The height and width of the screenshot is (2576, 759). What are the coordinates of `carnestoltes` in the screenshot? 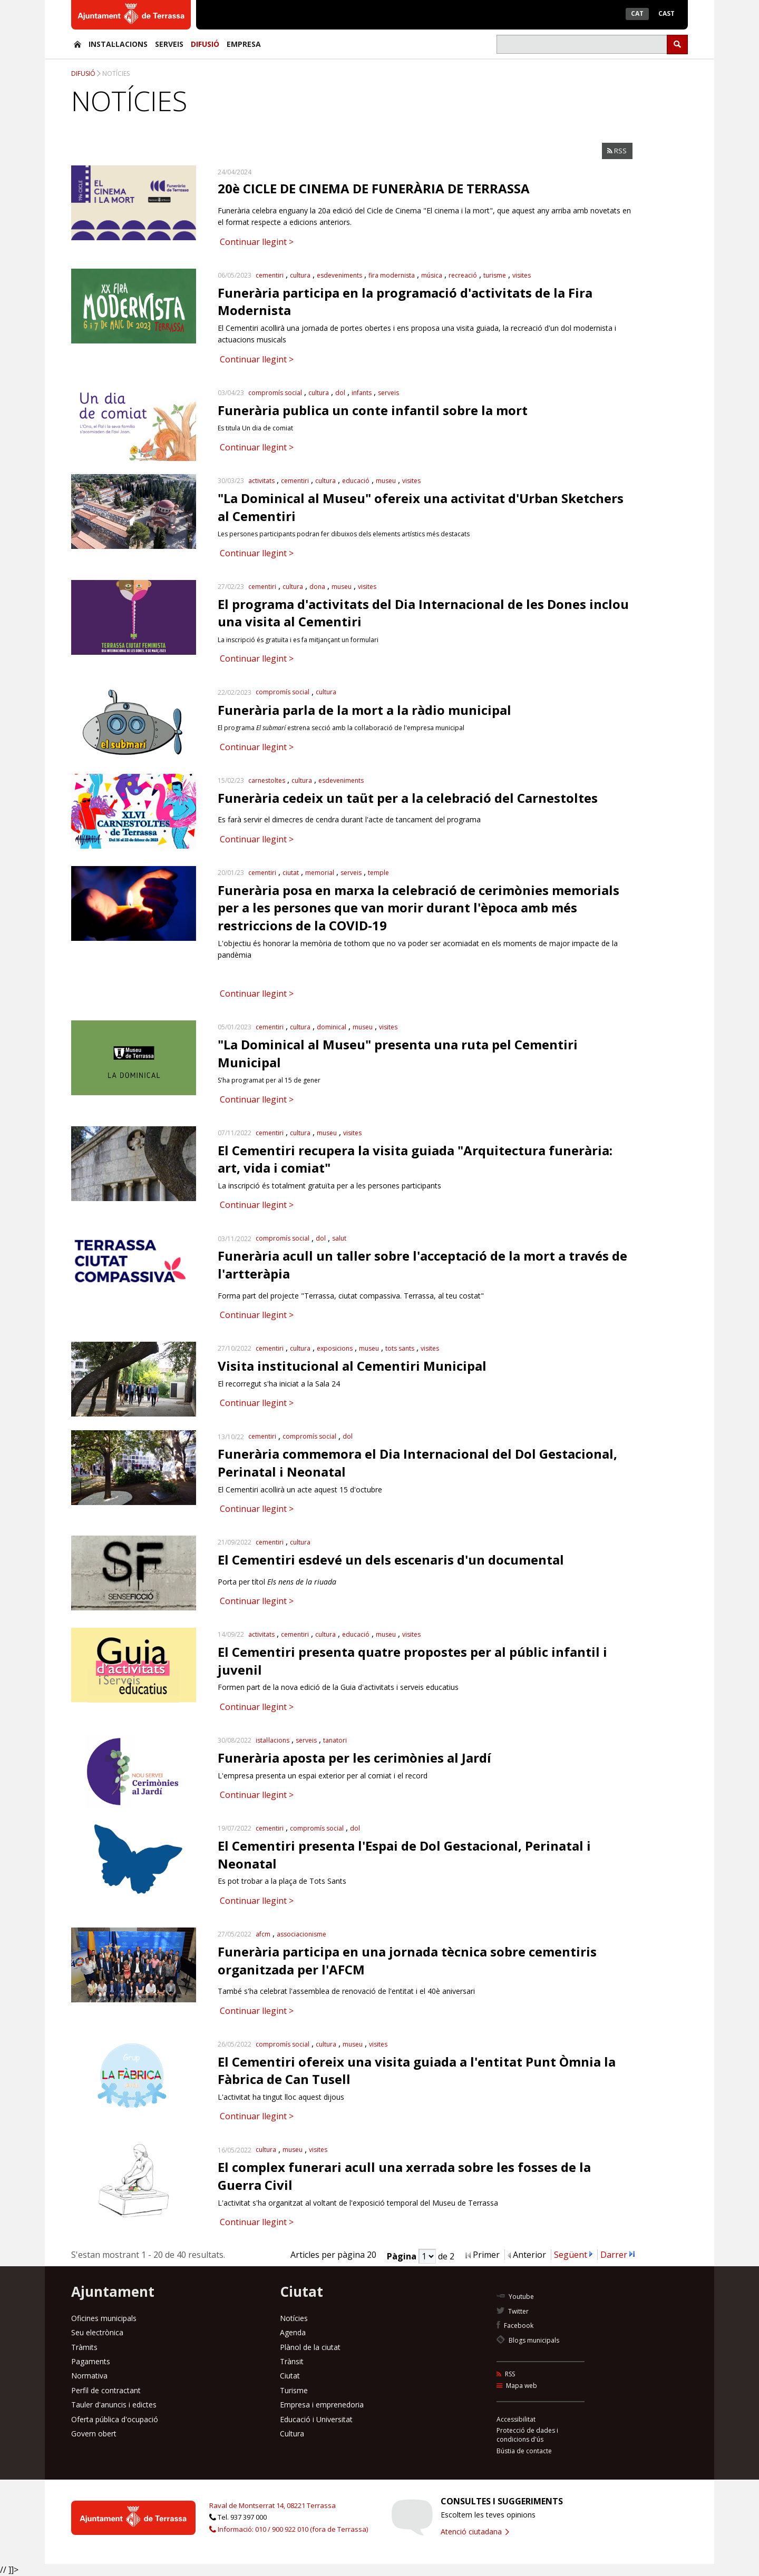 It's located at (266, 780).